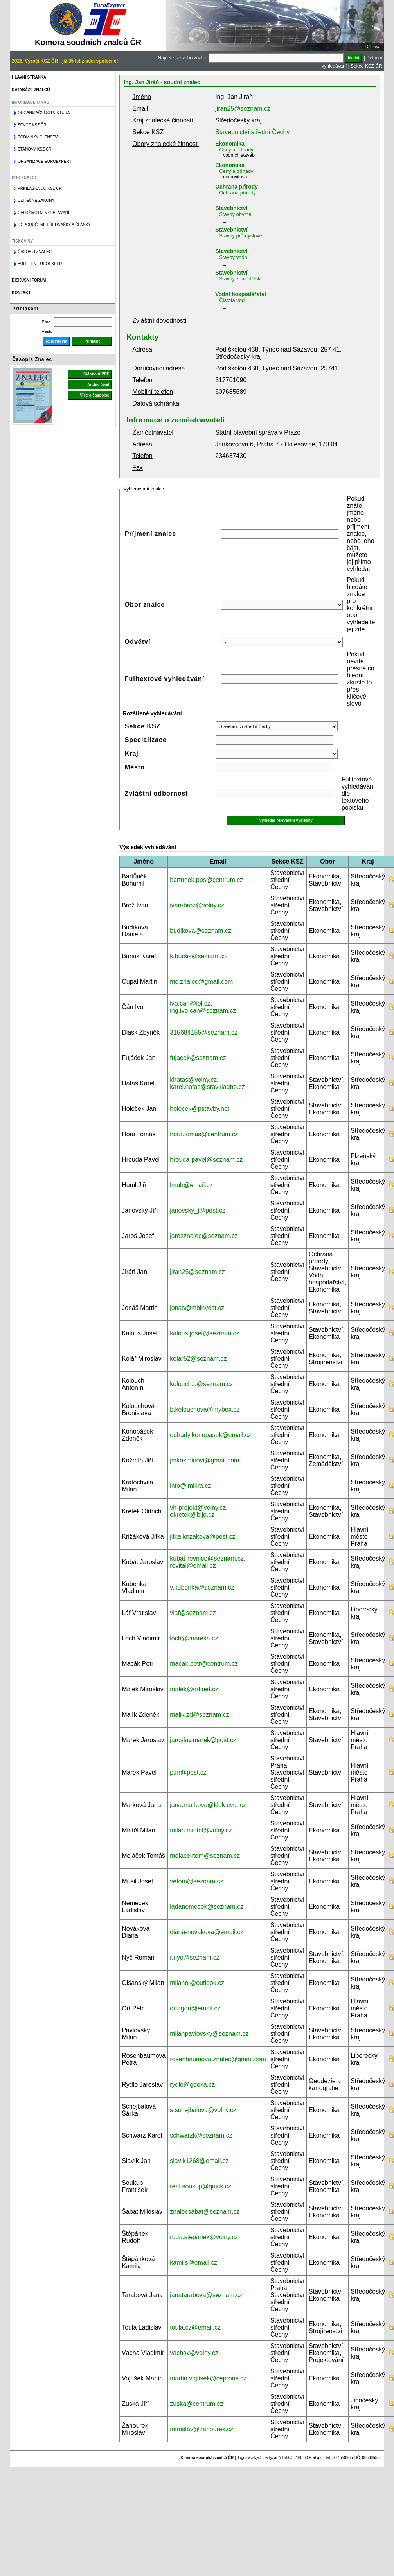 The height and width of the screenshot is (2576, 394). Describe the element at coordinates (41, 264) in the screenshot. I see `Bulletin EuroExpert` at that location.